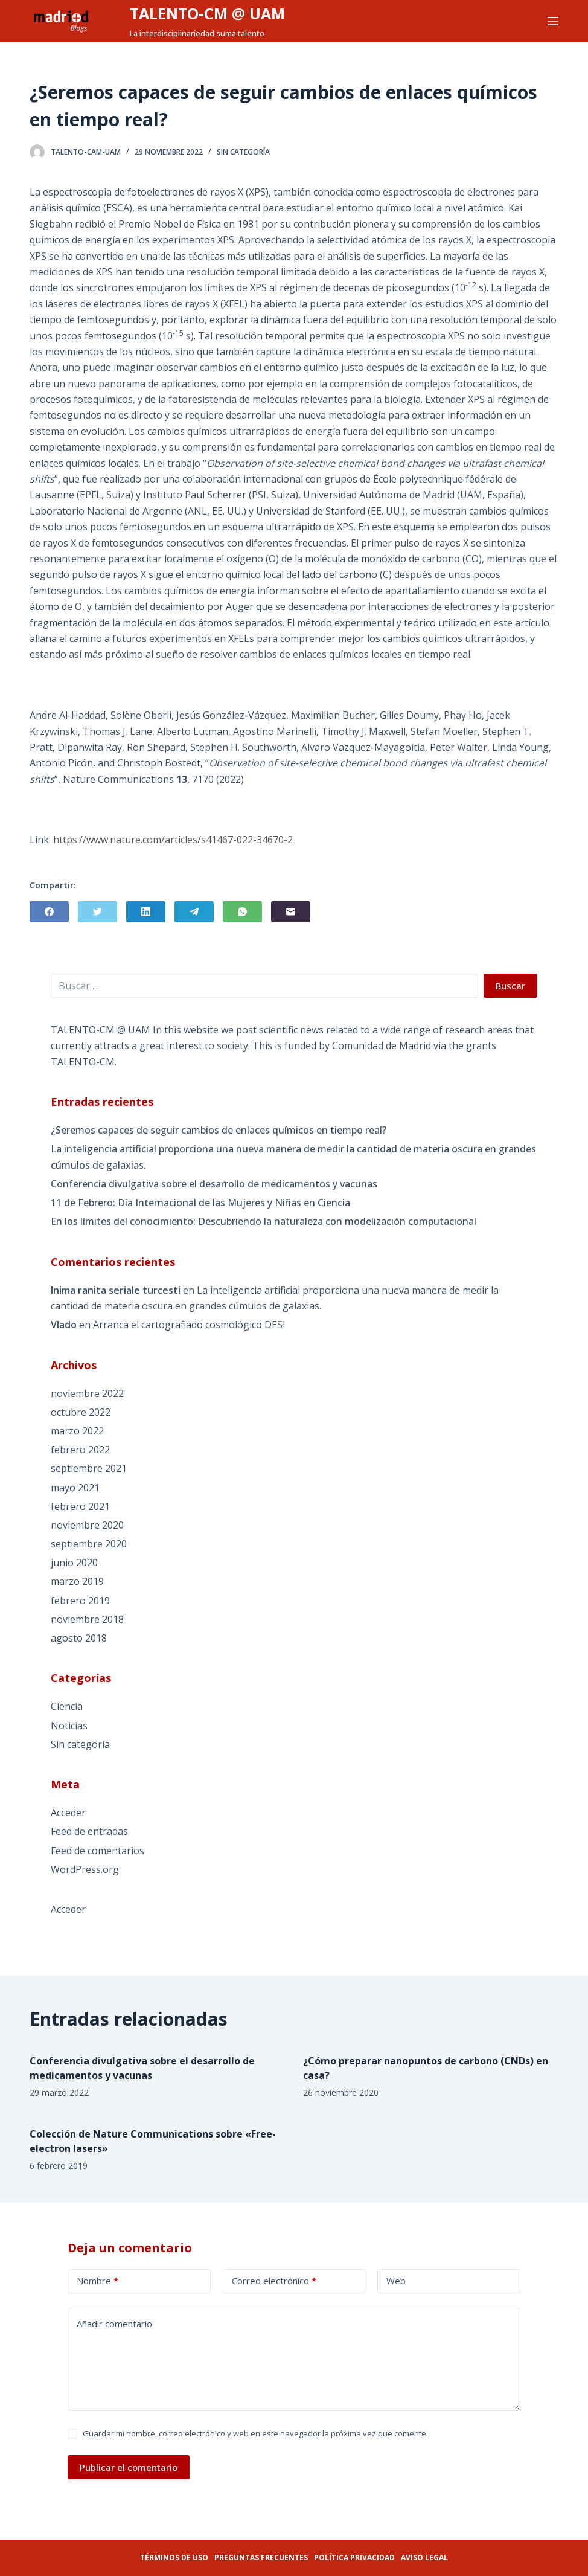 The image size is (588, 2576). What do you see at coordinates (114, 2323) in the screenshot?
I see `Añadir comentario` at bounding box center [114, 2323].